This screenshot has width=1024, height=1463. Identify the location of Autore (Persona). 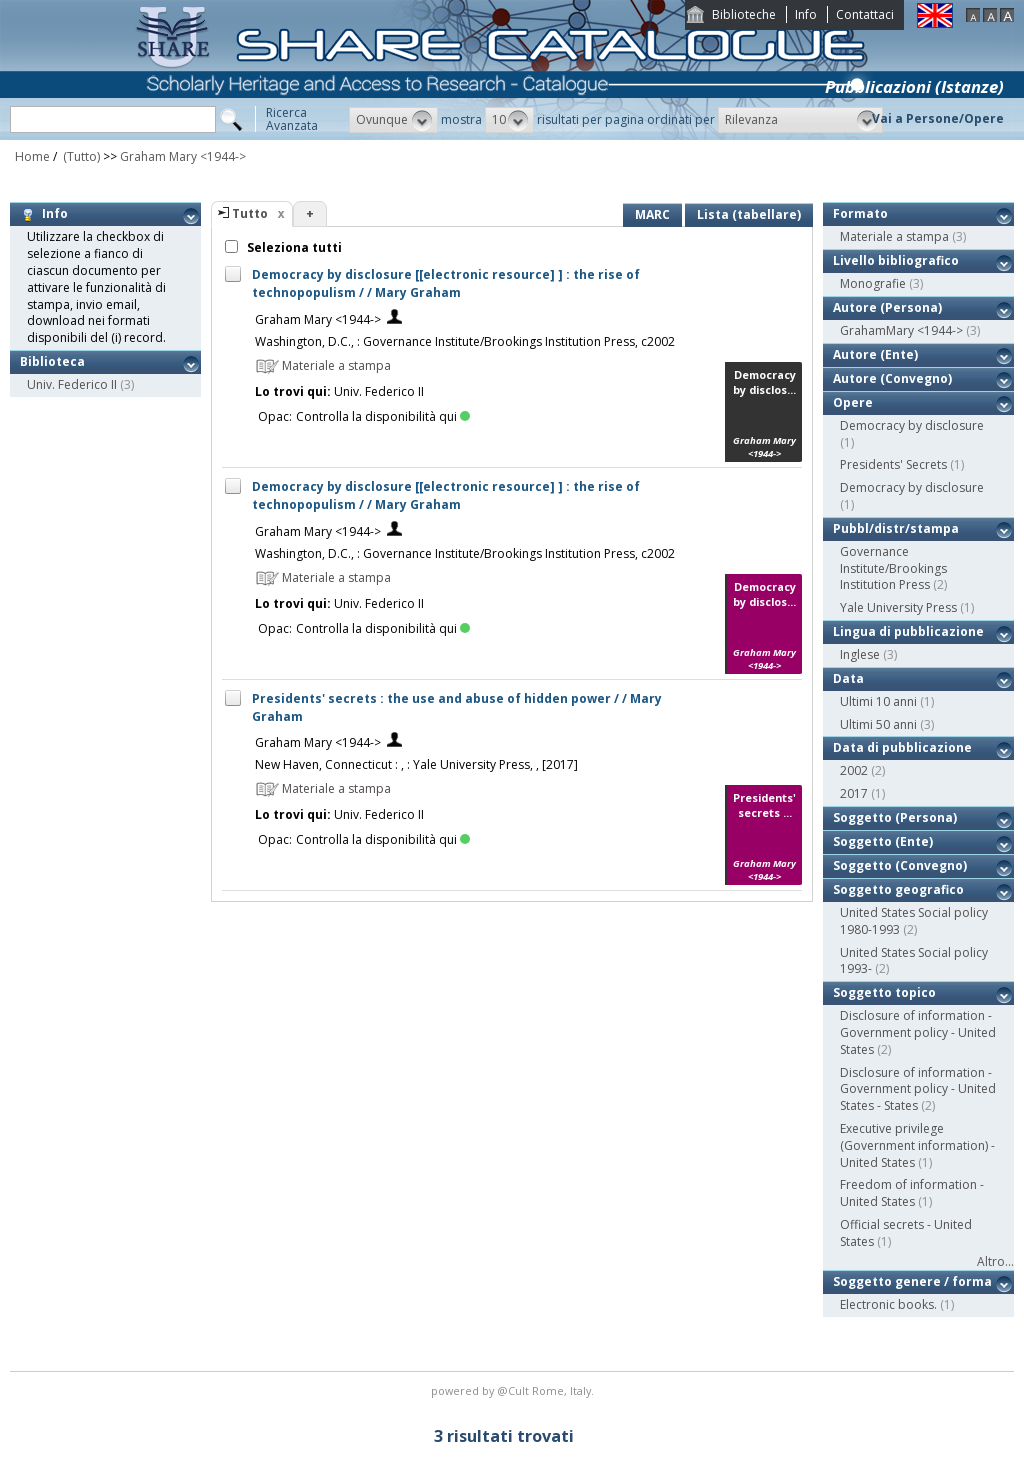
(887, 307).